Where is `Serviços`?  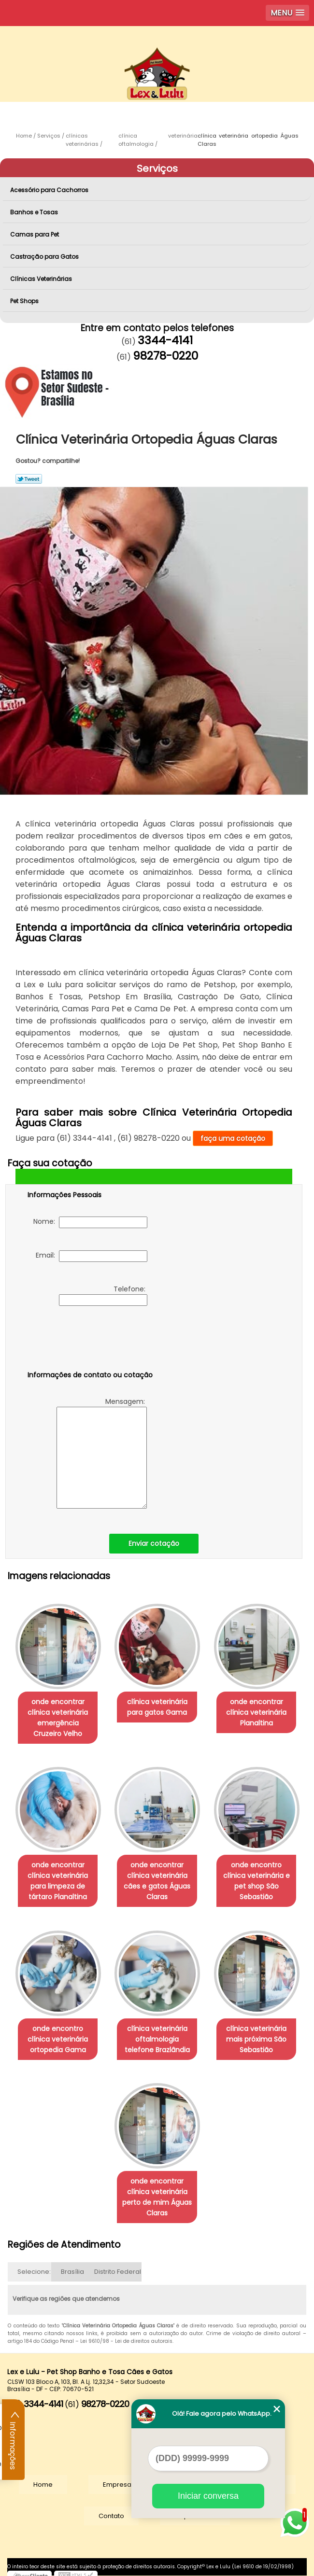
Serviços is located at coordinates (157, 168).